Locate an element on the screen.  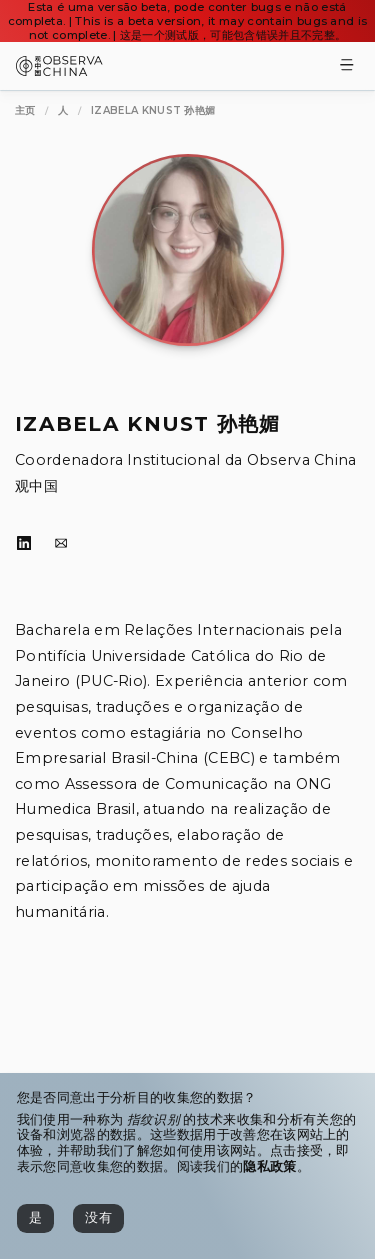
[LinkedIn] is located at coordinates (24, 544).